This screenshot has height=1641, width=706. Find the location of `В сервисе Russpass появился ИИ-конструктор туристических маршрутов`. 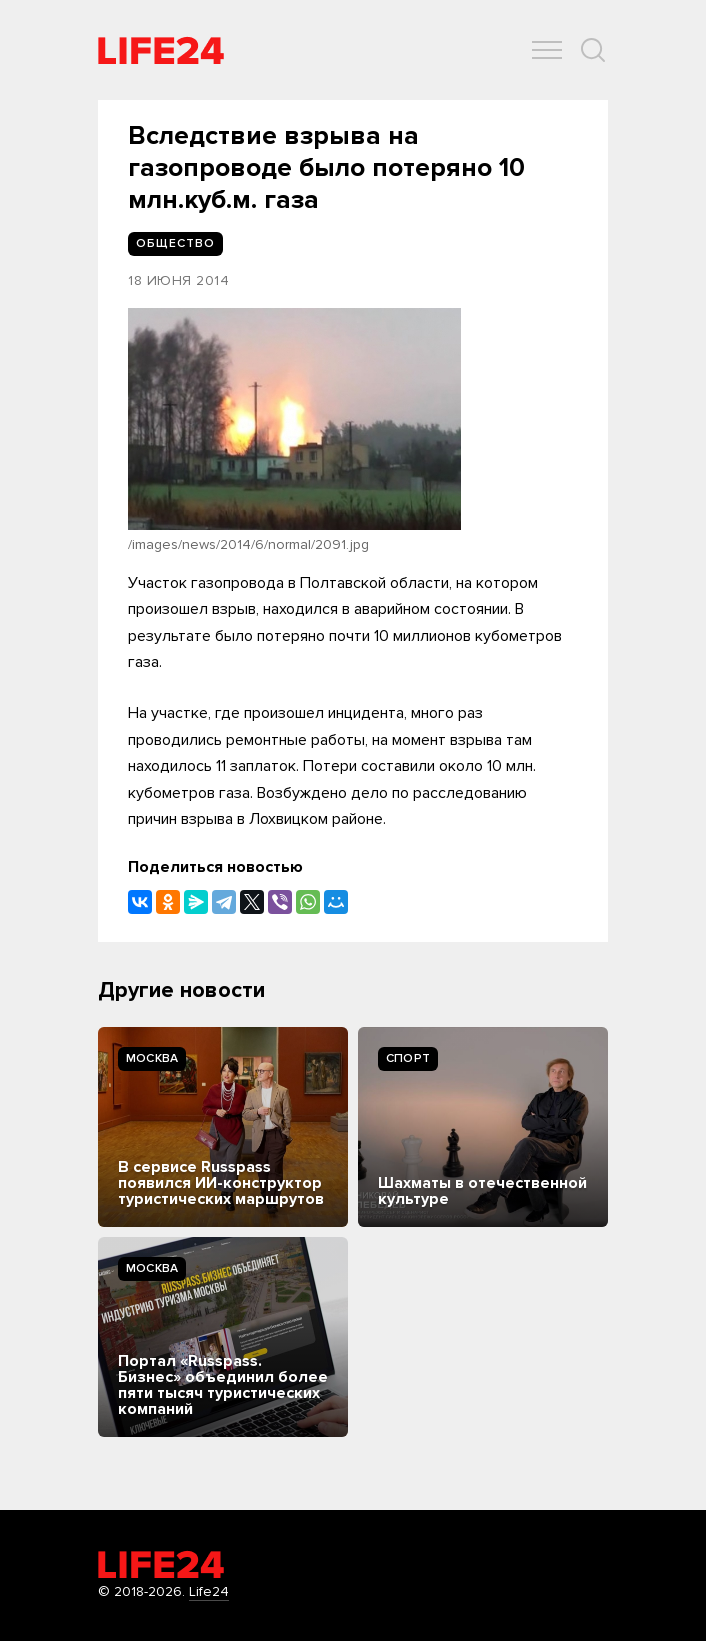

В сервисе Russpass появился ИИ-конструктор туристических маршрутов is located at coordinates (221, 1183).